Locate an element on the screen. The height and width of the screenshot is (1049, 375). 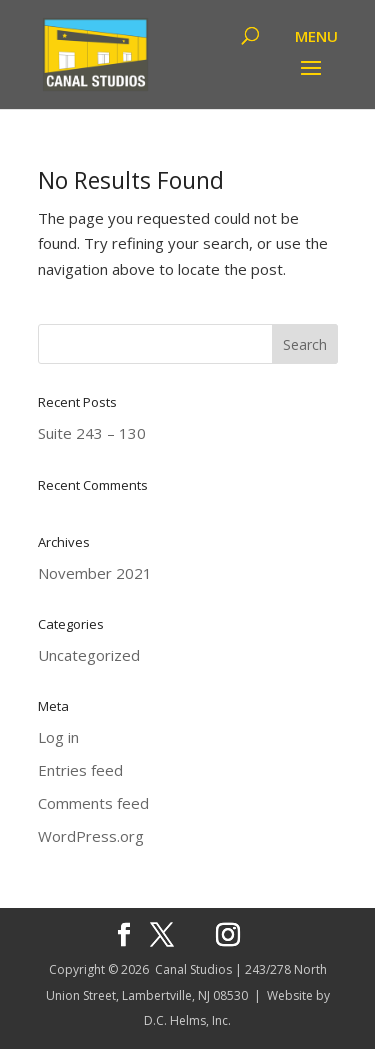
Uncategorized is located at coordinates (89, 655).